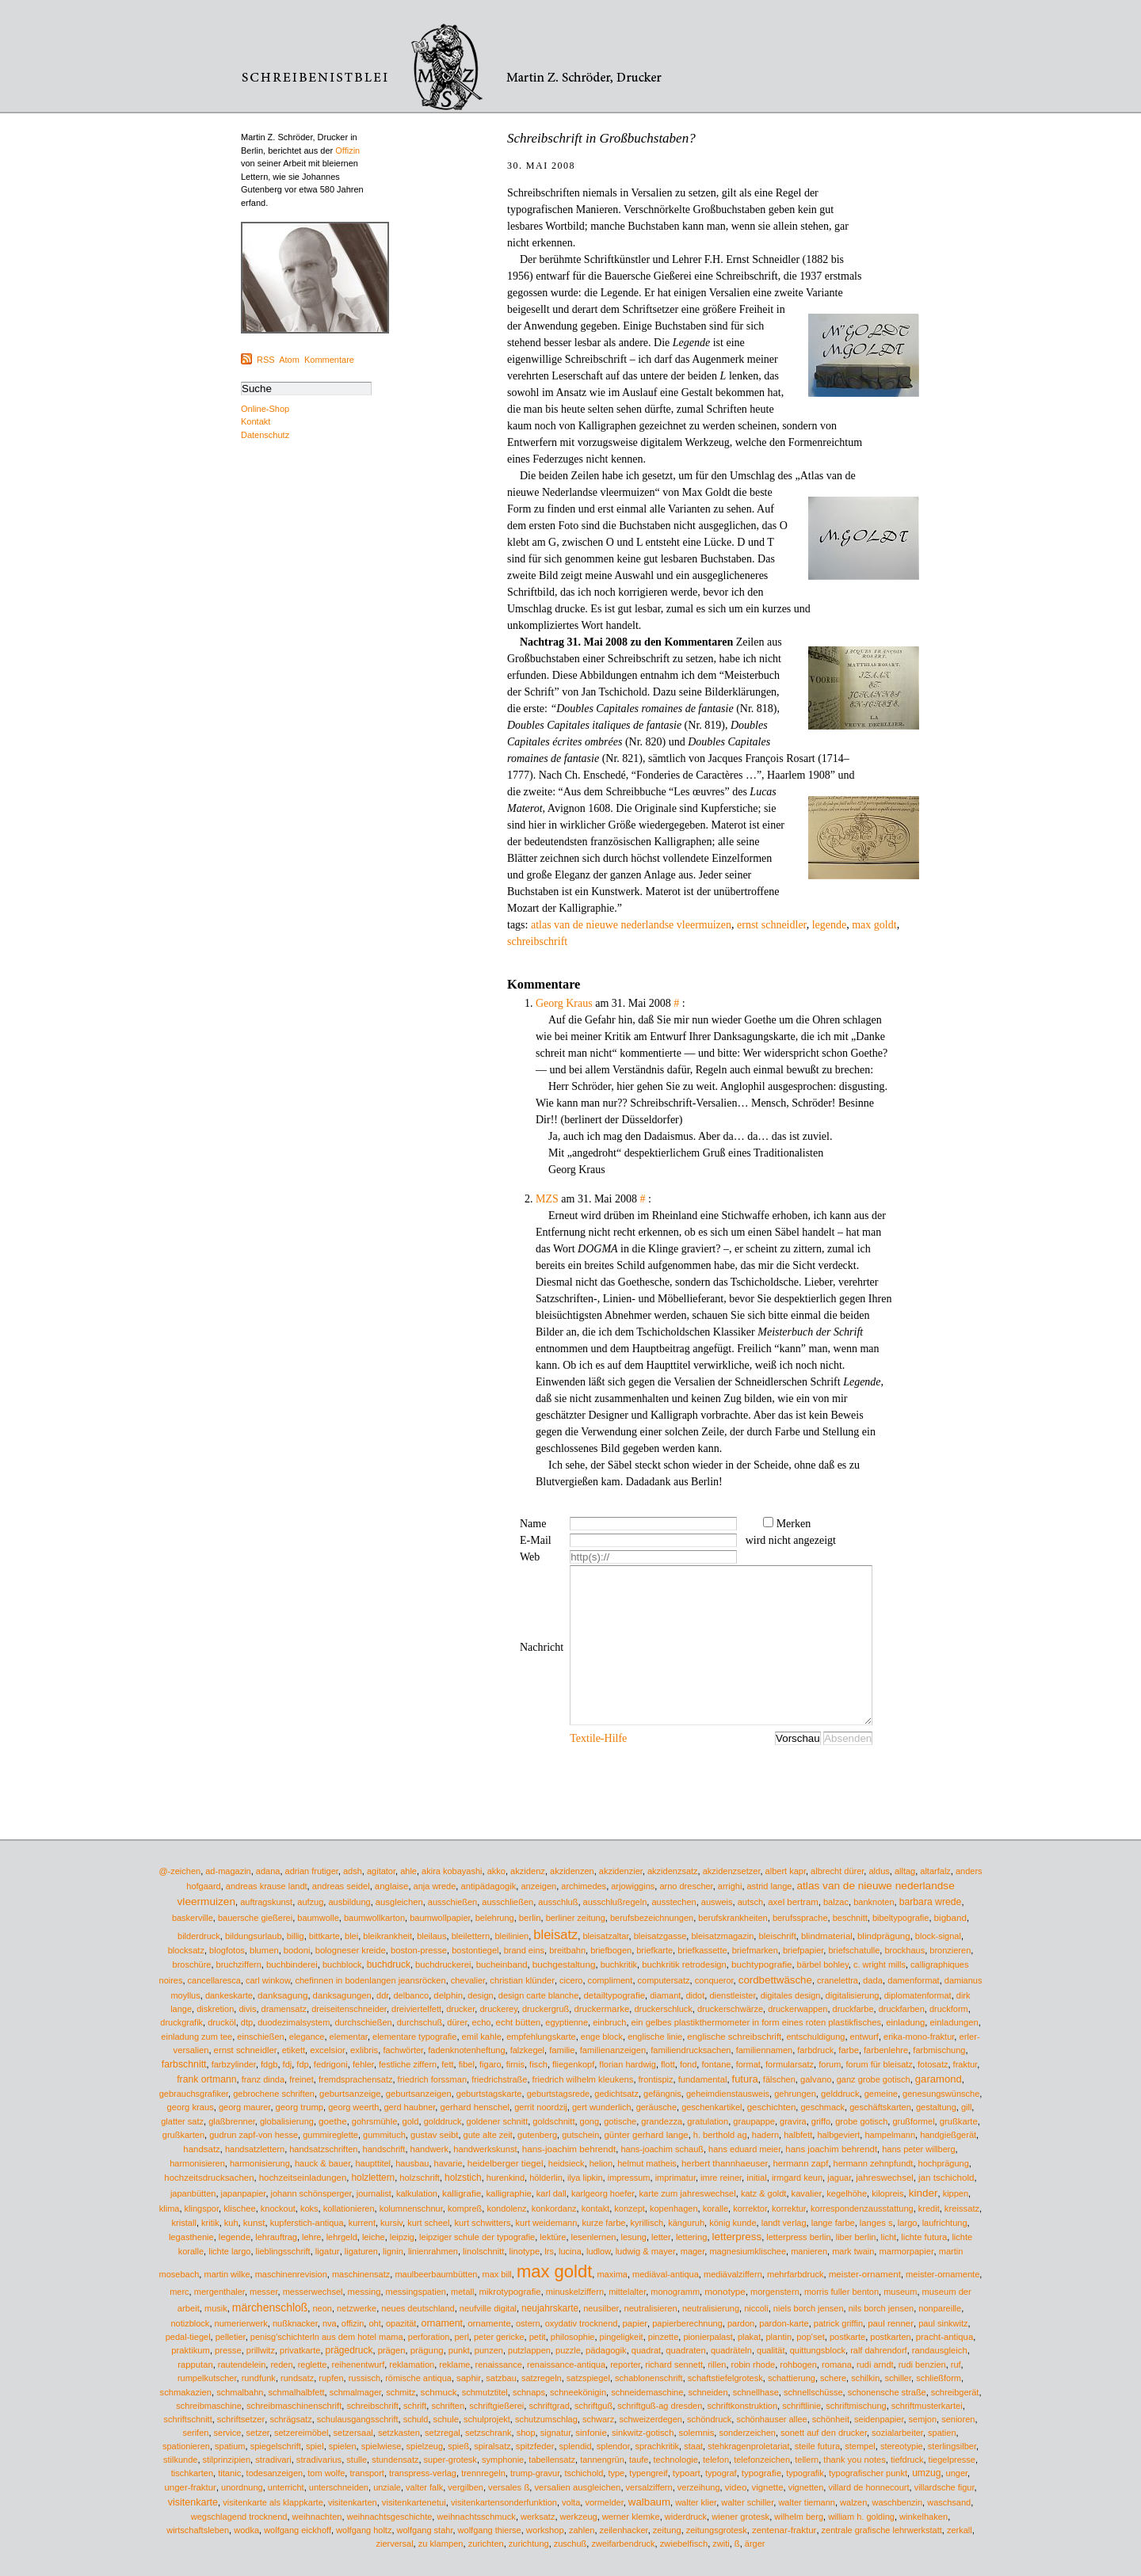 The height and width of the screenshot is (2576, 1141). I want to click on blocksatz, so click(186, 1950).